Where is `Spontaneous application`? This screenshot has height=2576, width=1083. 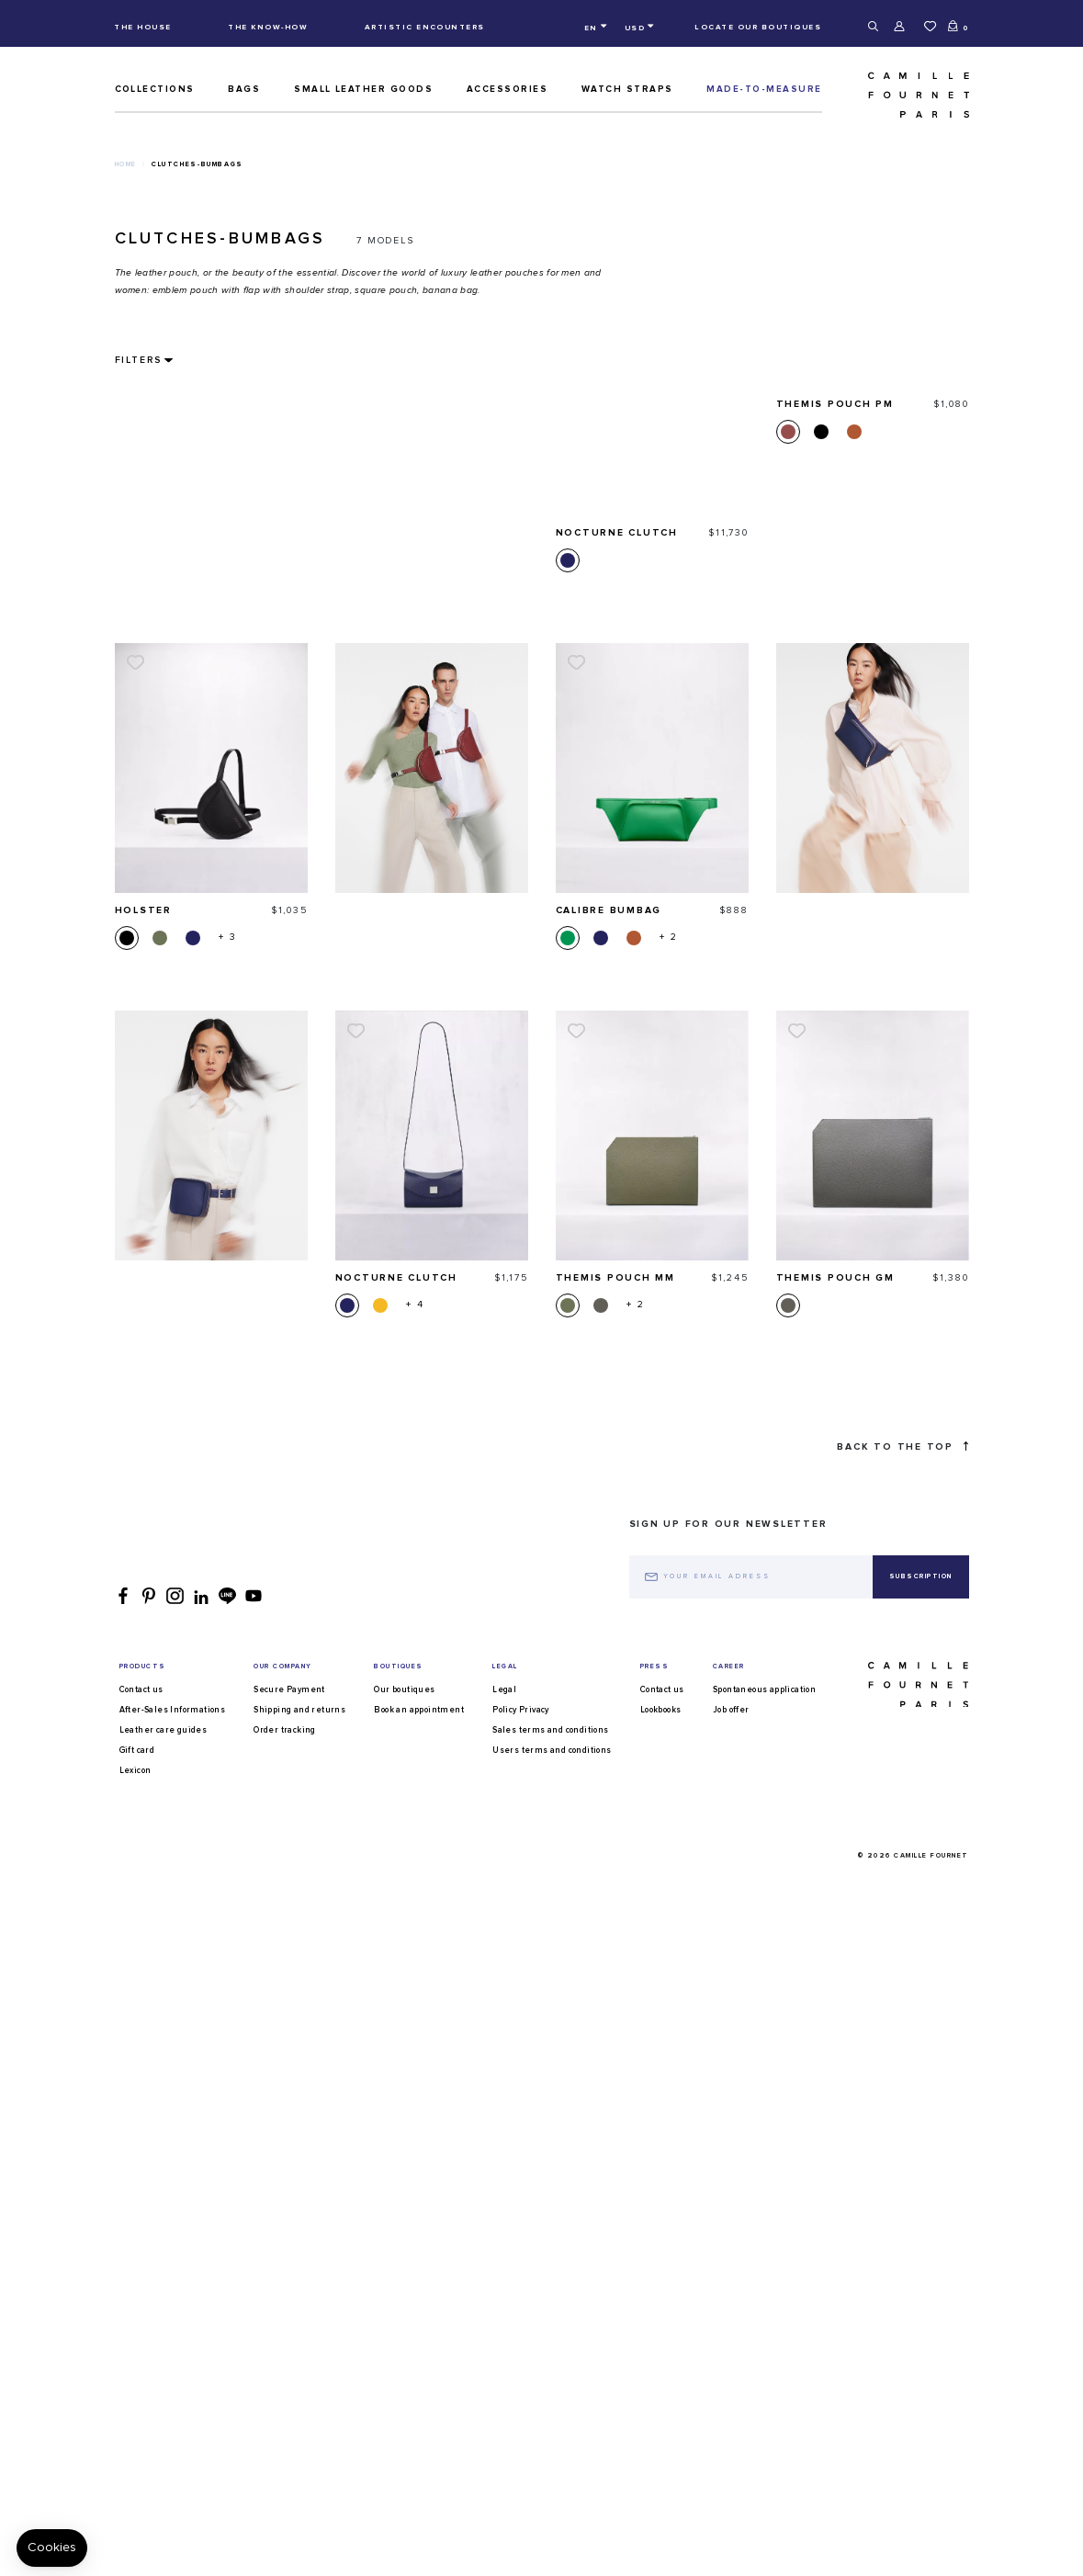
Spontaneous application is located at coordinates (764, 2510).